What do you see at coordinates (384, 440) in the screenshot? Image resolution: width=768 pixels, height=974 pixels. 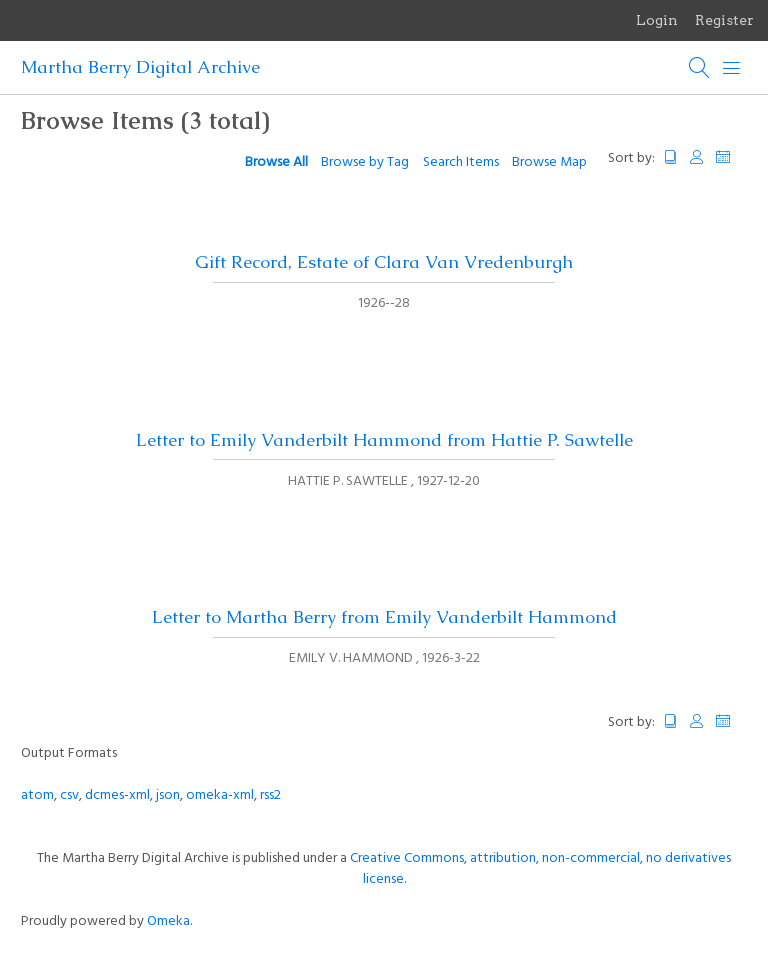 I see `Letter to Emily Vanderbilt Hammond from Hattie P. Sawtelle` at bounding box center [384, 440].